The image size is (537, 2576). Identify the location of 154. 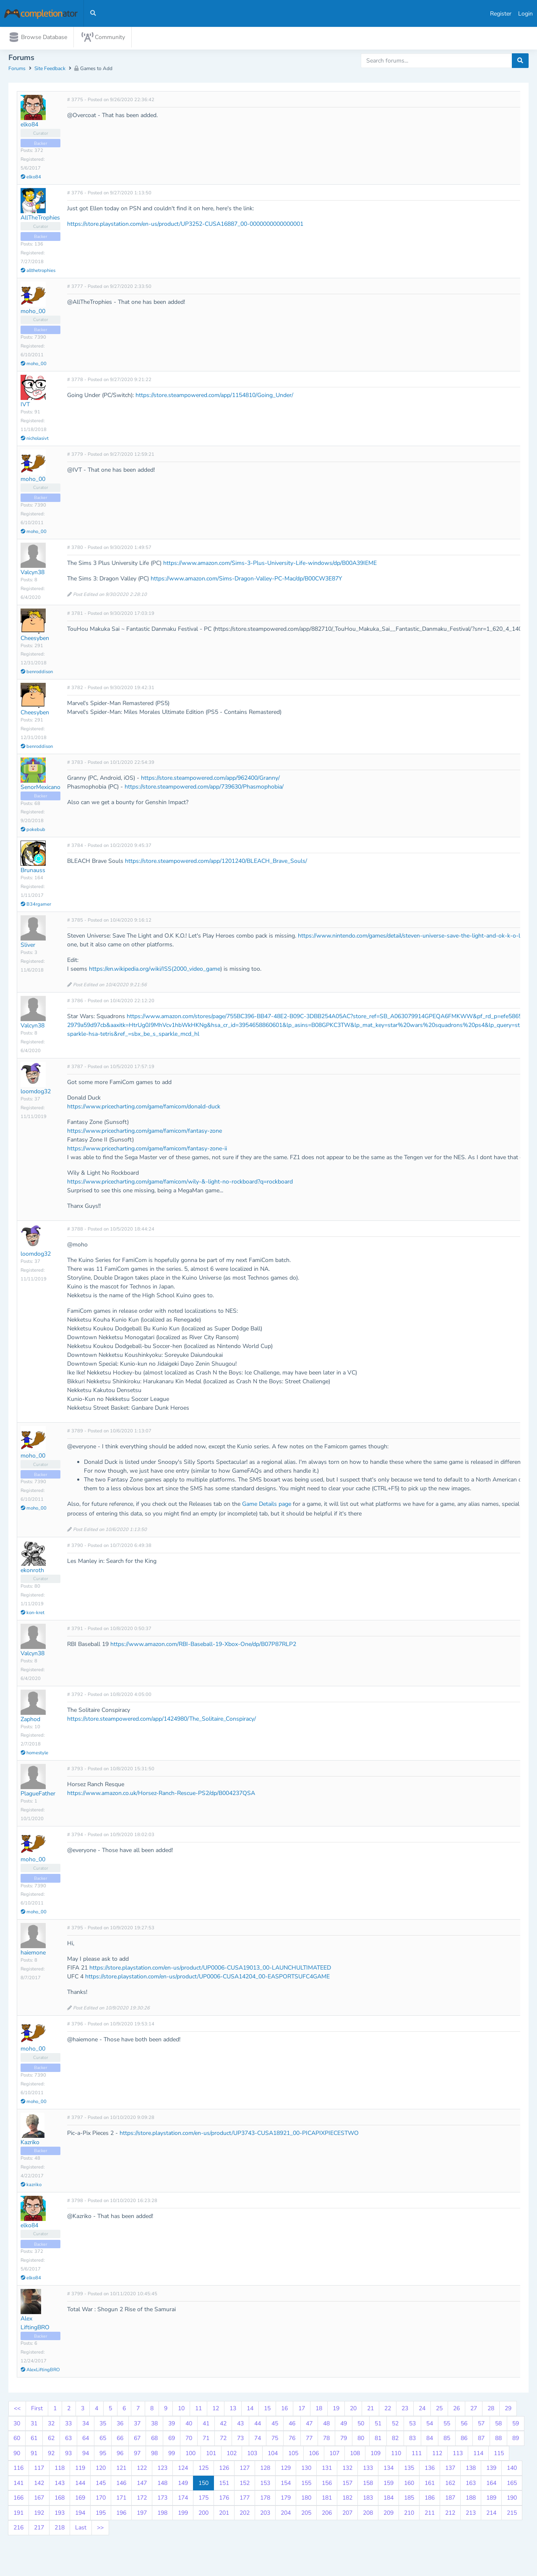
(286, 2485).